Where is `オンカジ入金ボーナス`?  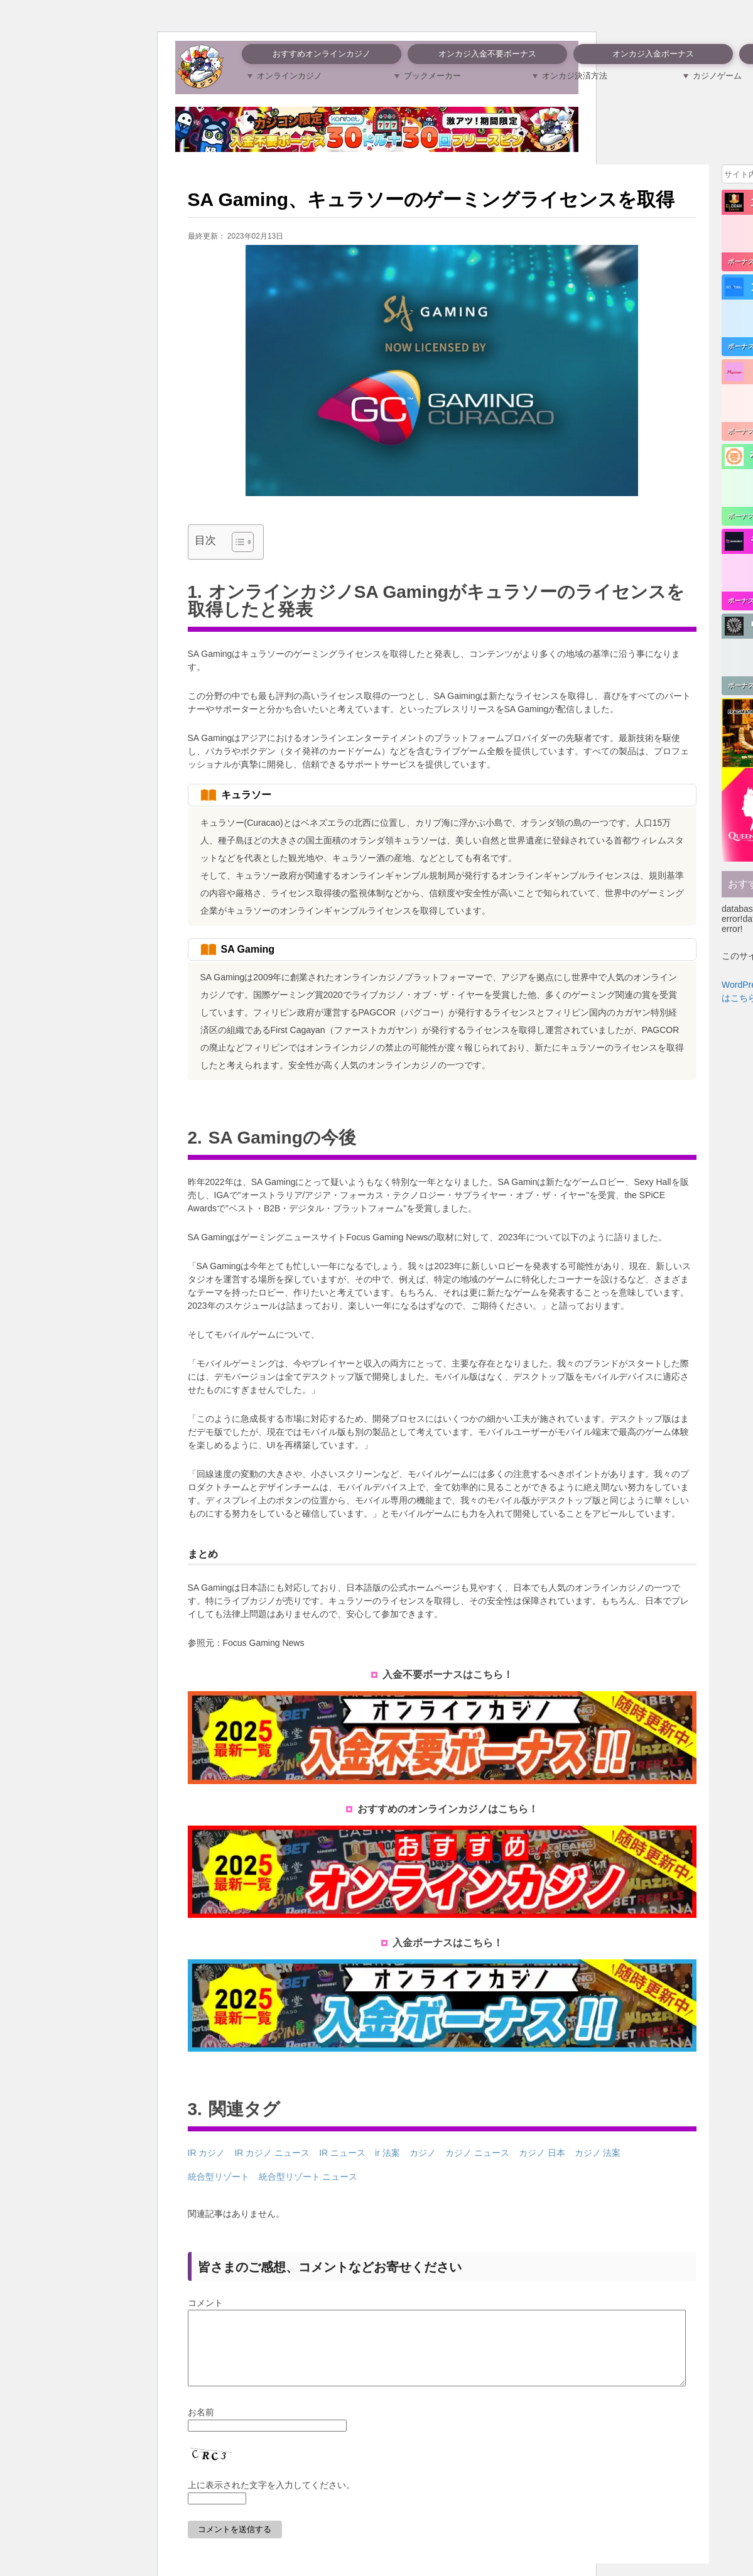
オンカジ入金ボーナス is located at coordinates (653, 53).